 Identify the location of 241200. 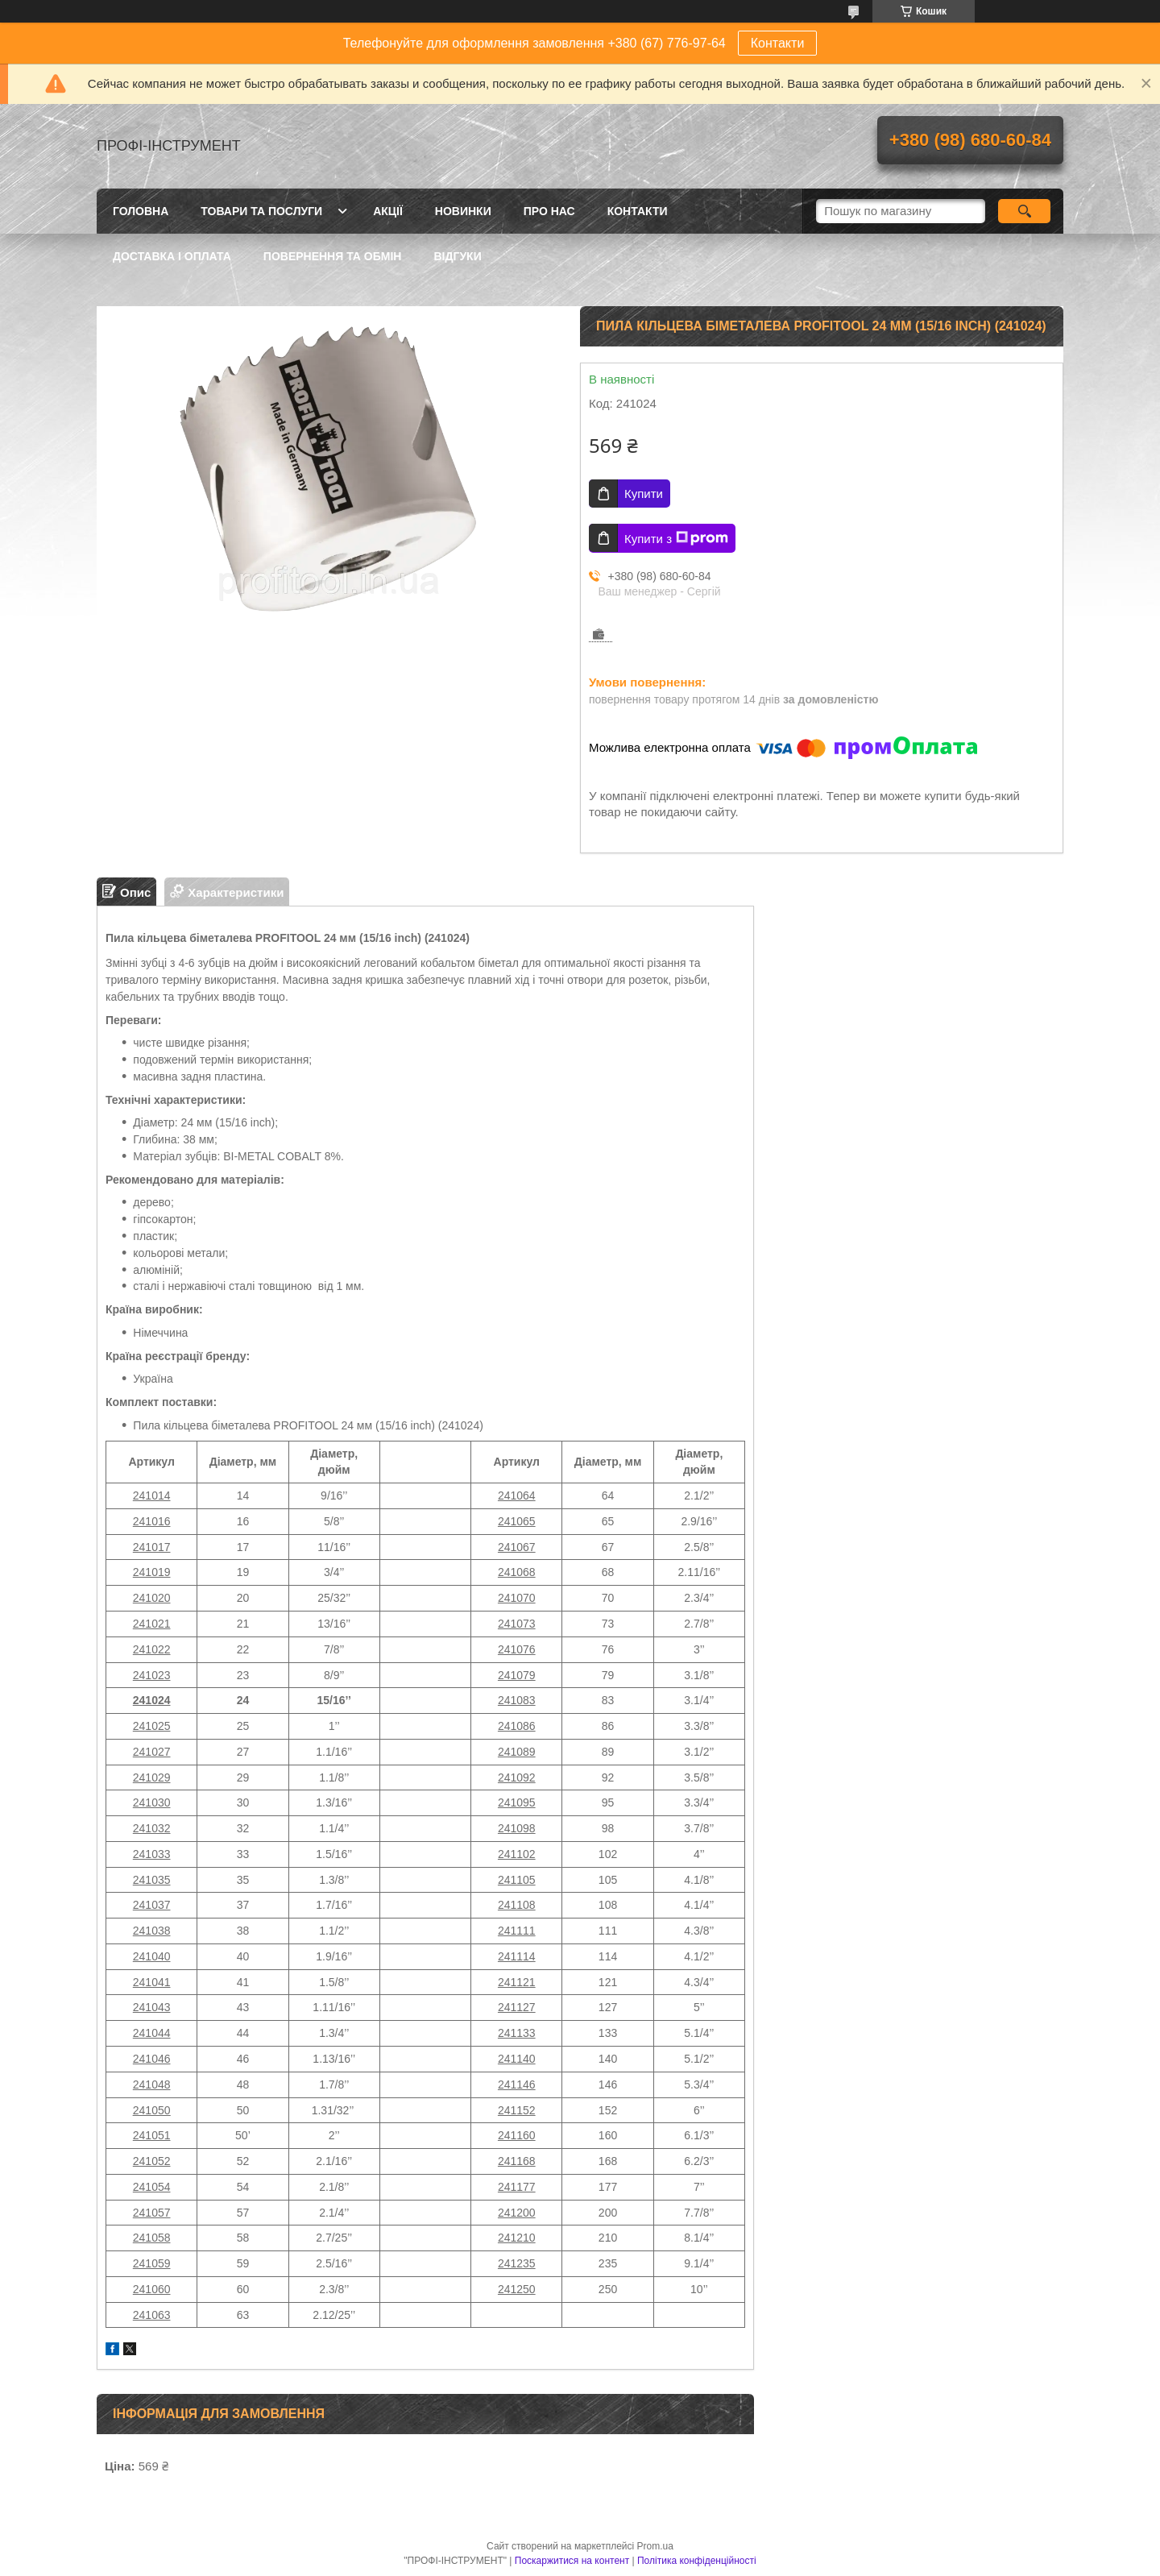
(517, 2212).